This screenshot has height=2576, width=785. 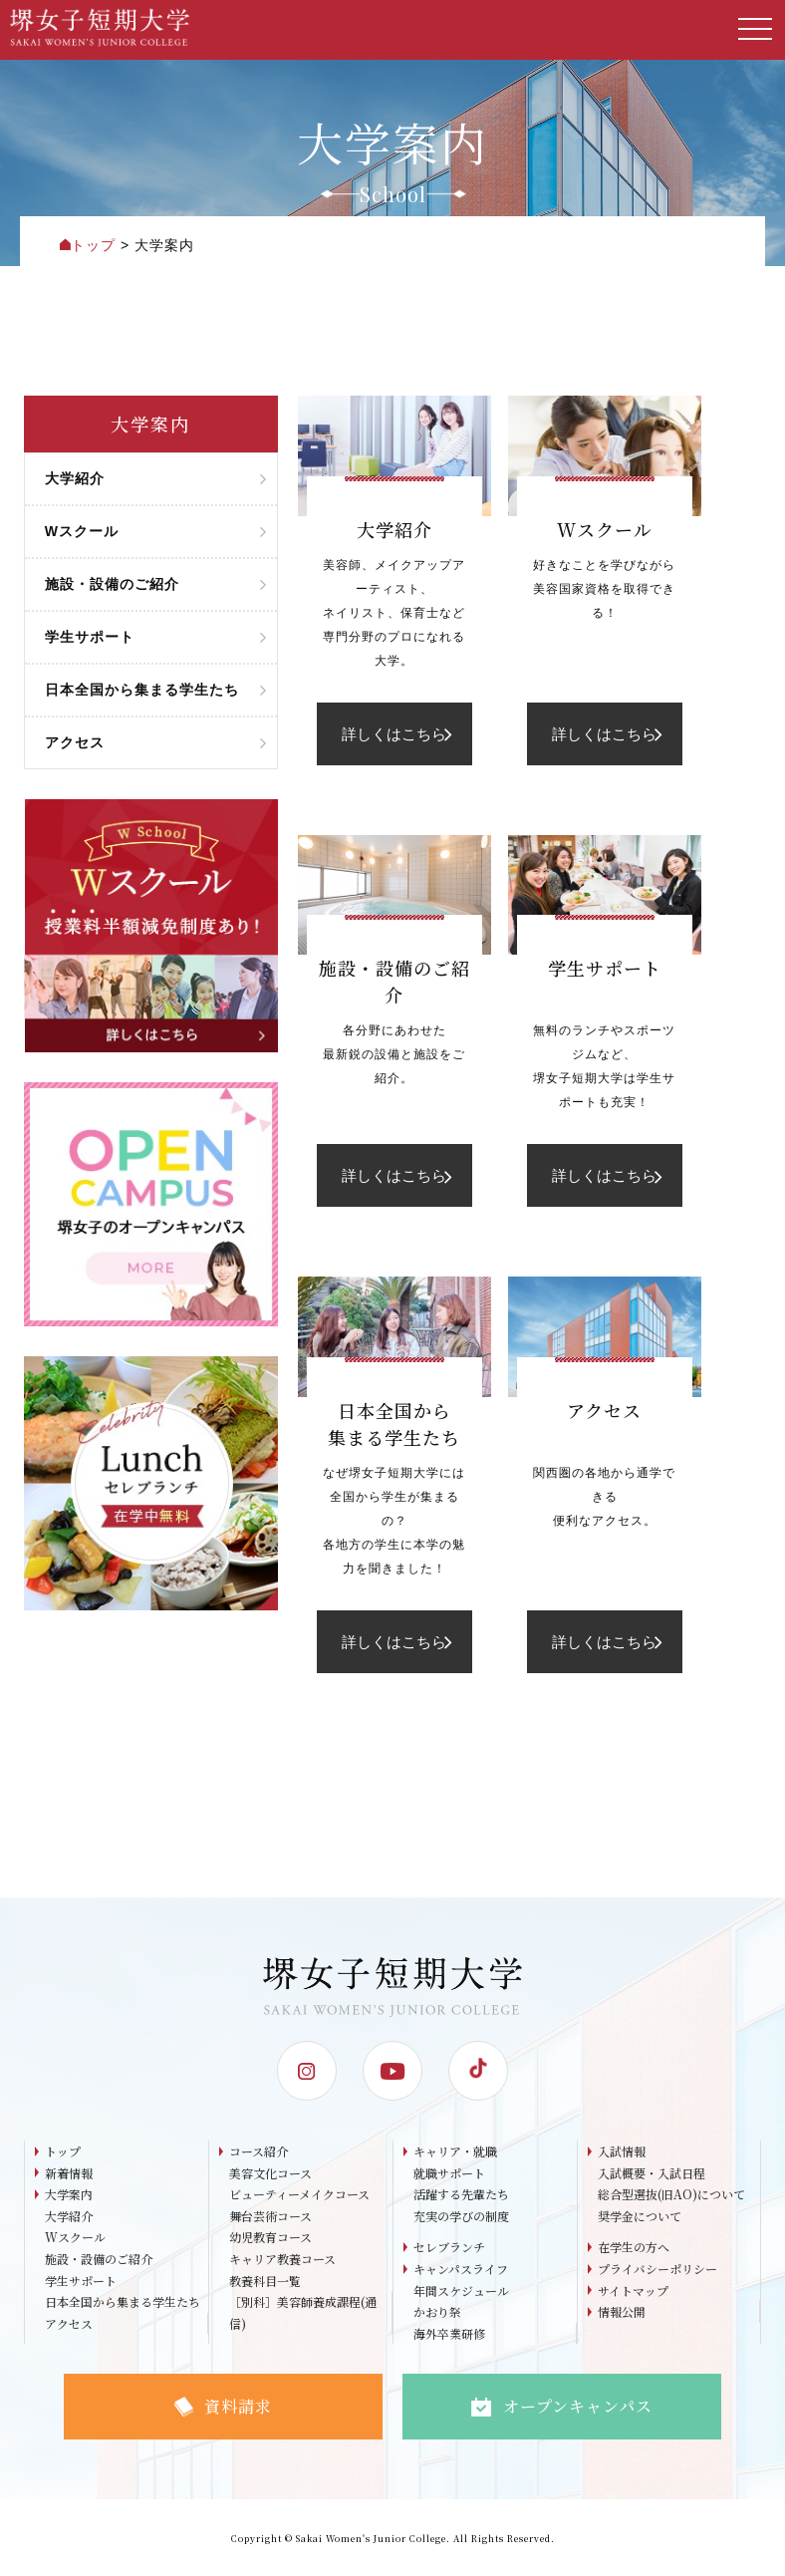 What do you see at coordinates (98, 2258) in the screenshot?
I see `施設・設備のご紹介` at bounding box center [98, 2258].